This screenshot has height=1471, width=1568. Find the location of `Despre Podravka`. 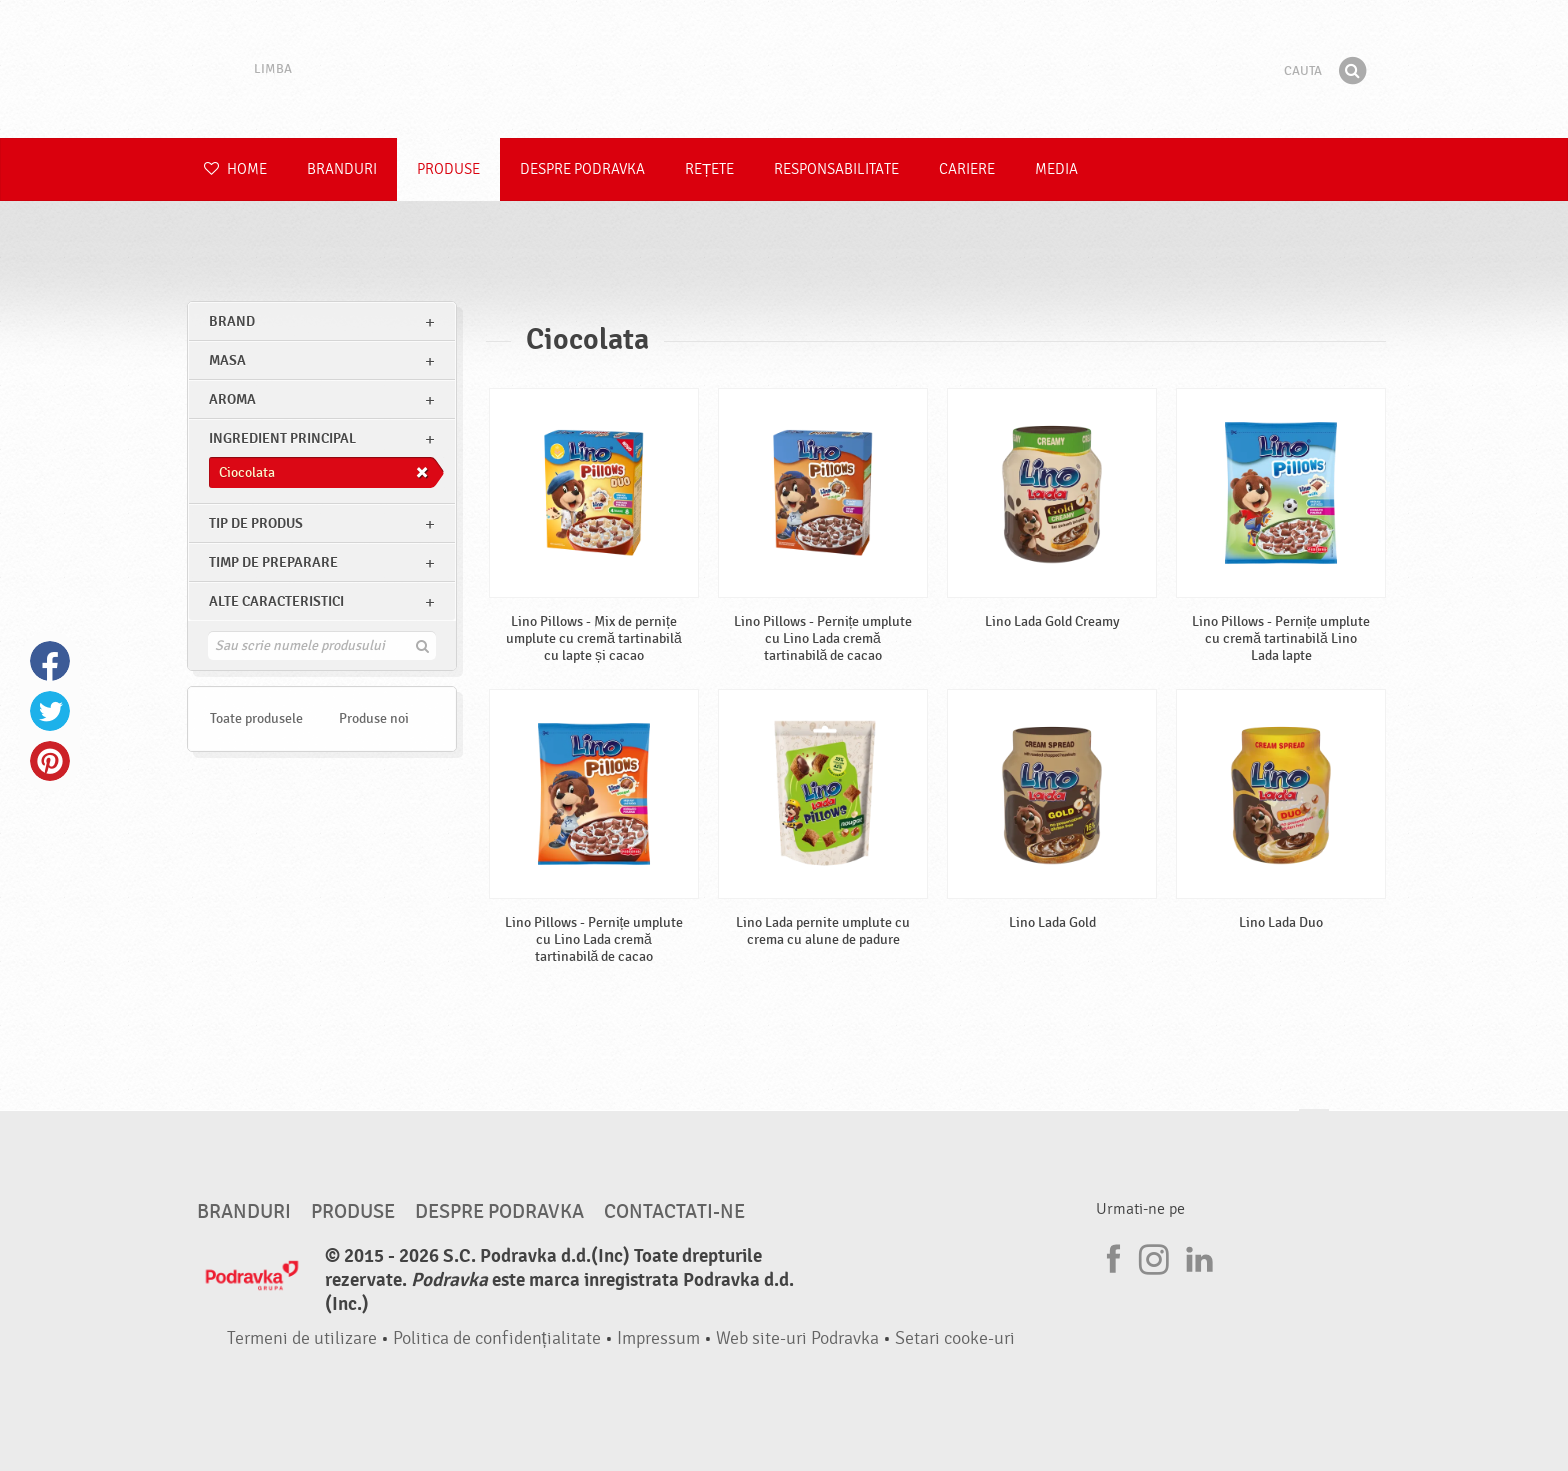

Despre Podravka is located at coordinates (582, 169).